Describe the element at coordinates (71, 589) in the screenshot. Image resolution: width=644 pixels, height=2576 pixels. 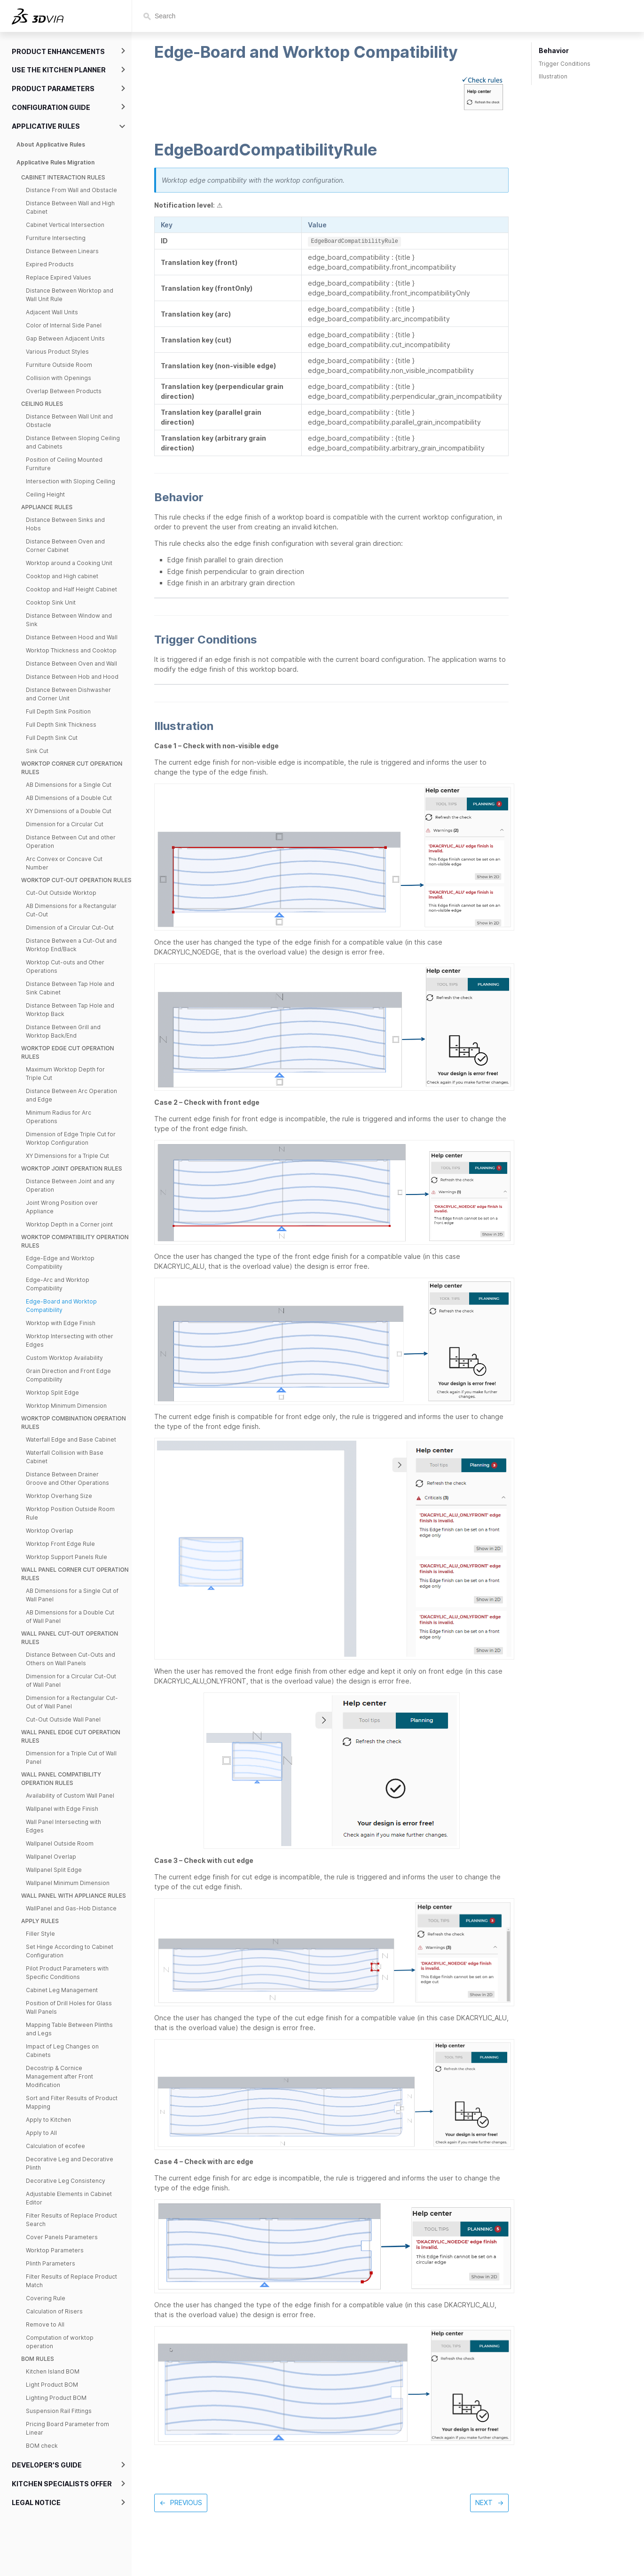
I see `Cooktop and Half Height Cabinet` at that location.